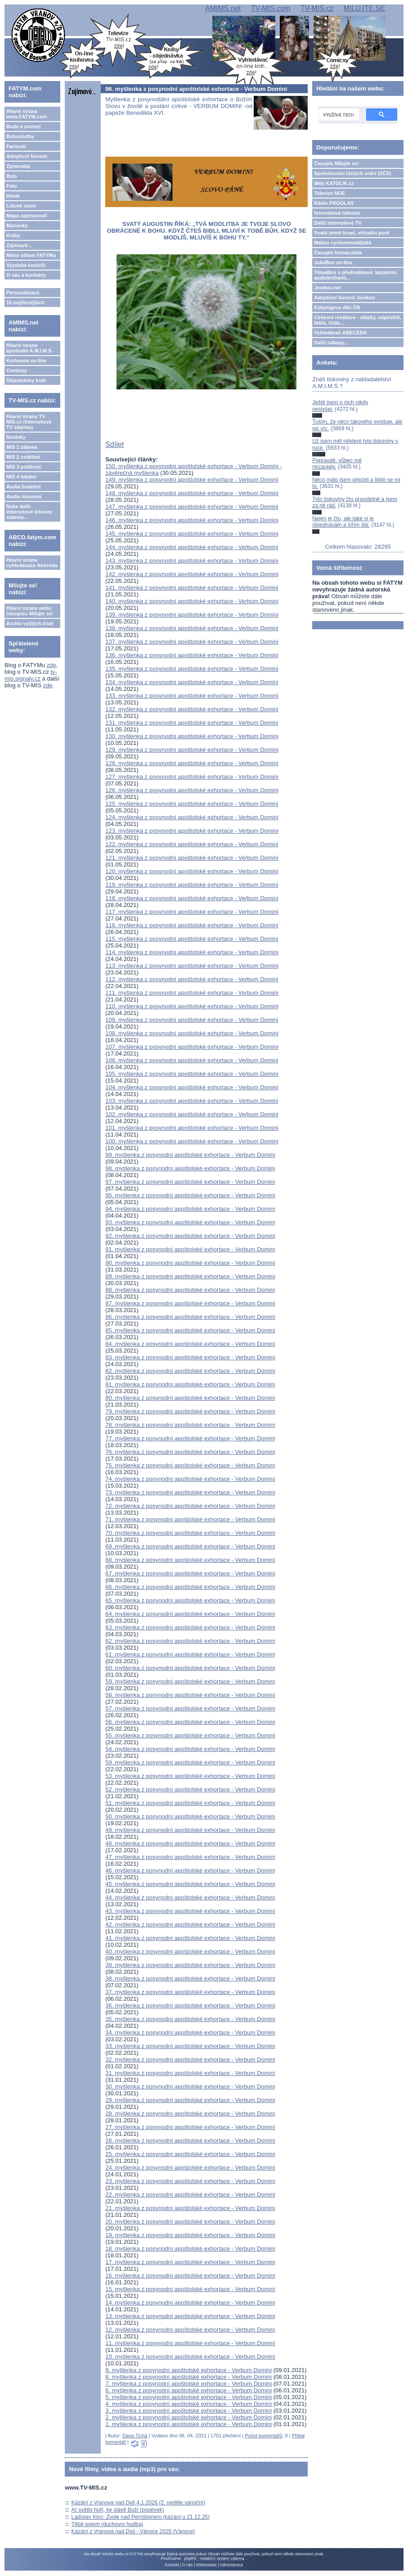 This screenshot has width=408, height=2576. Describe the element at coordinates (190, 2289) in the screenshot. I see `15. myšlenka z posynodní apoštolské exhortace - Verbum Domini` at that location.